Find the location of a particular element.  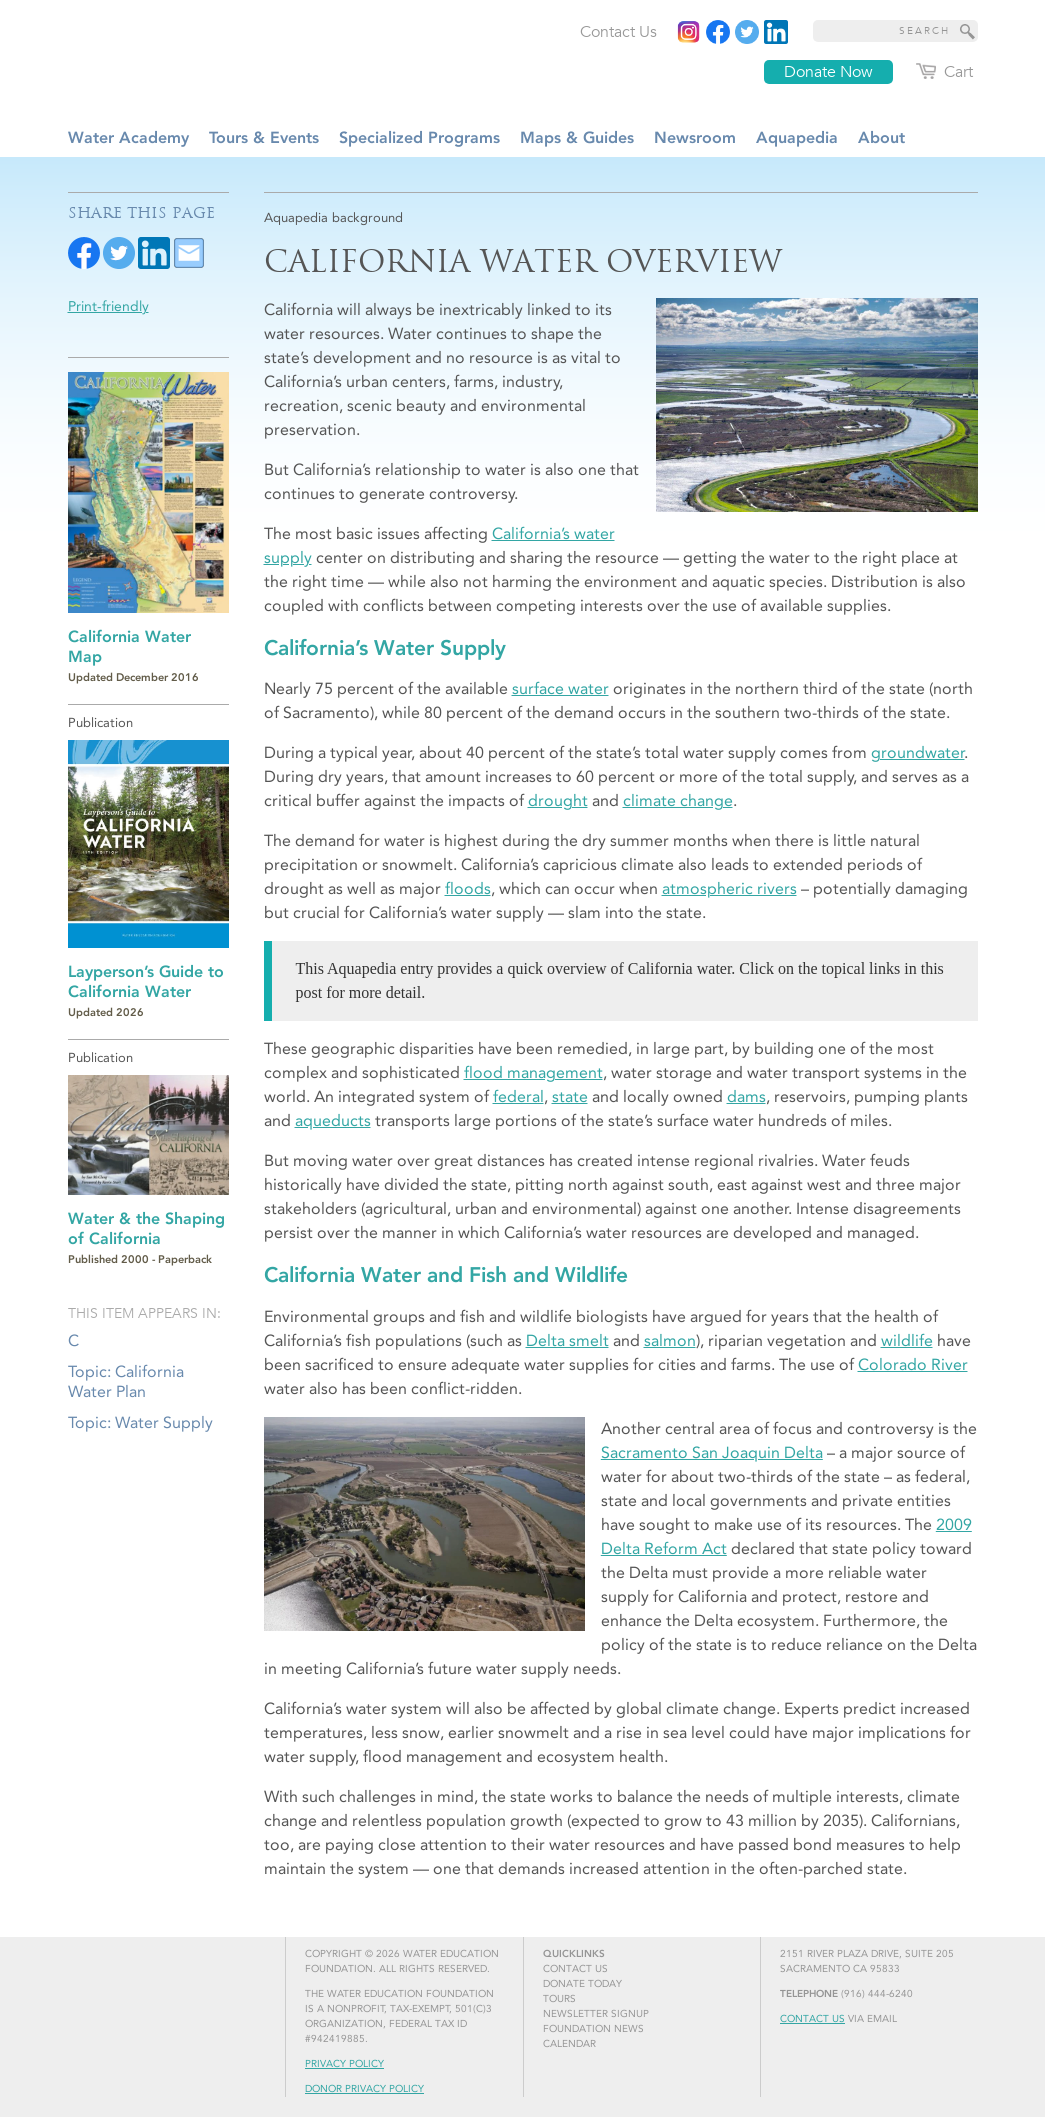

Sacramento San Joaquin Delta is located at coordinates (712, 1452).